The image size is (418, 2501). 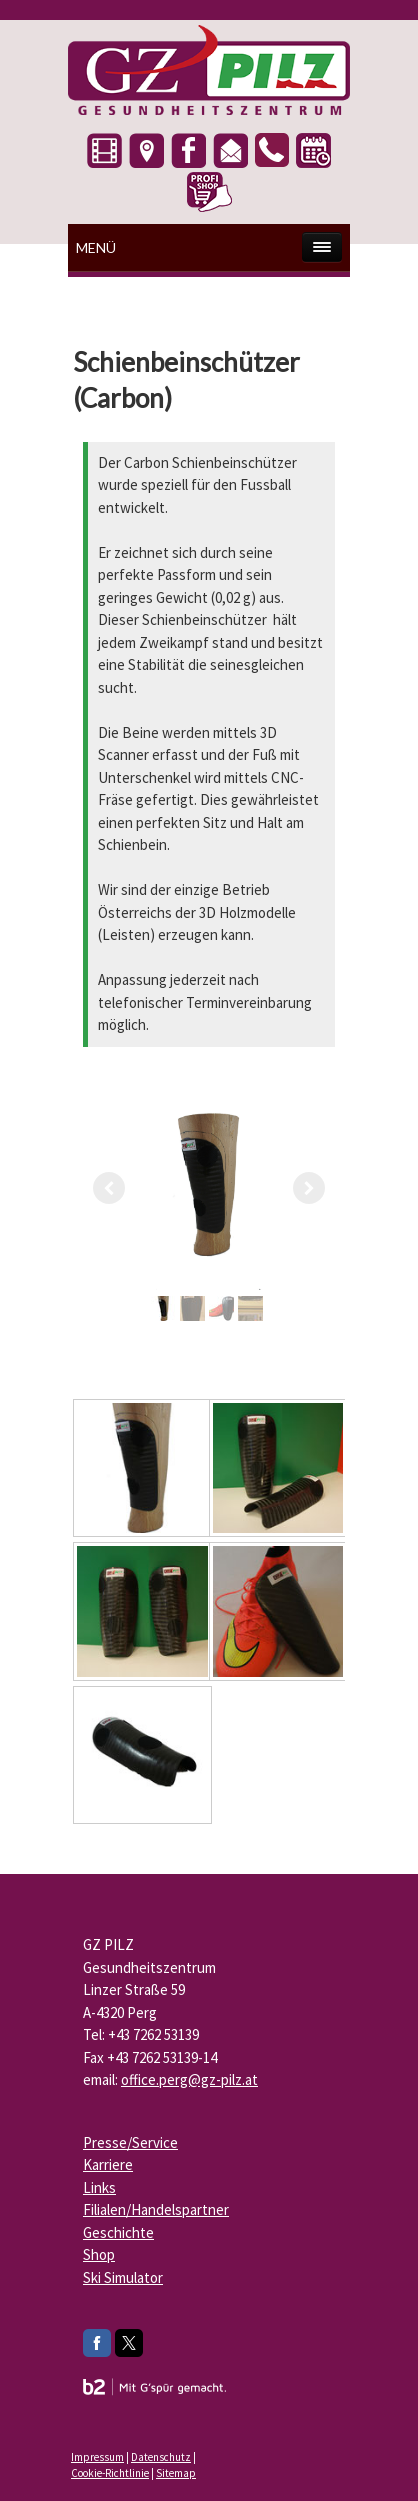 I want to click on Links, so click(x=99, y=2187).